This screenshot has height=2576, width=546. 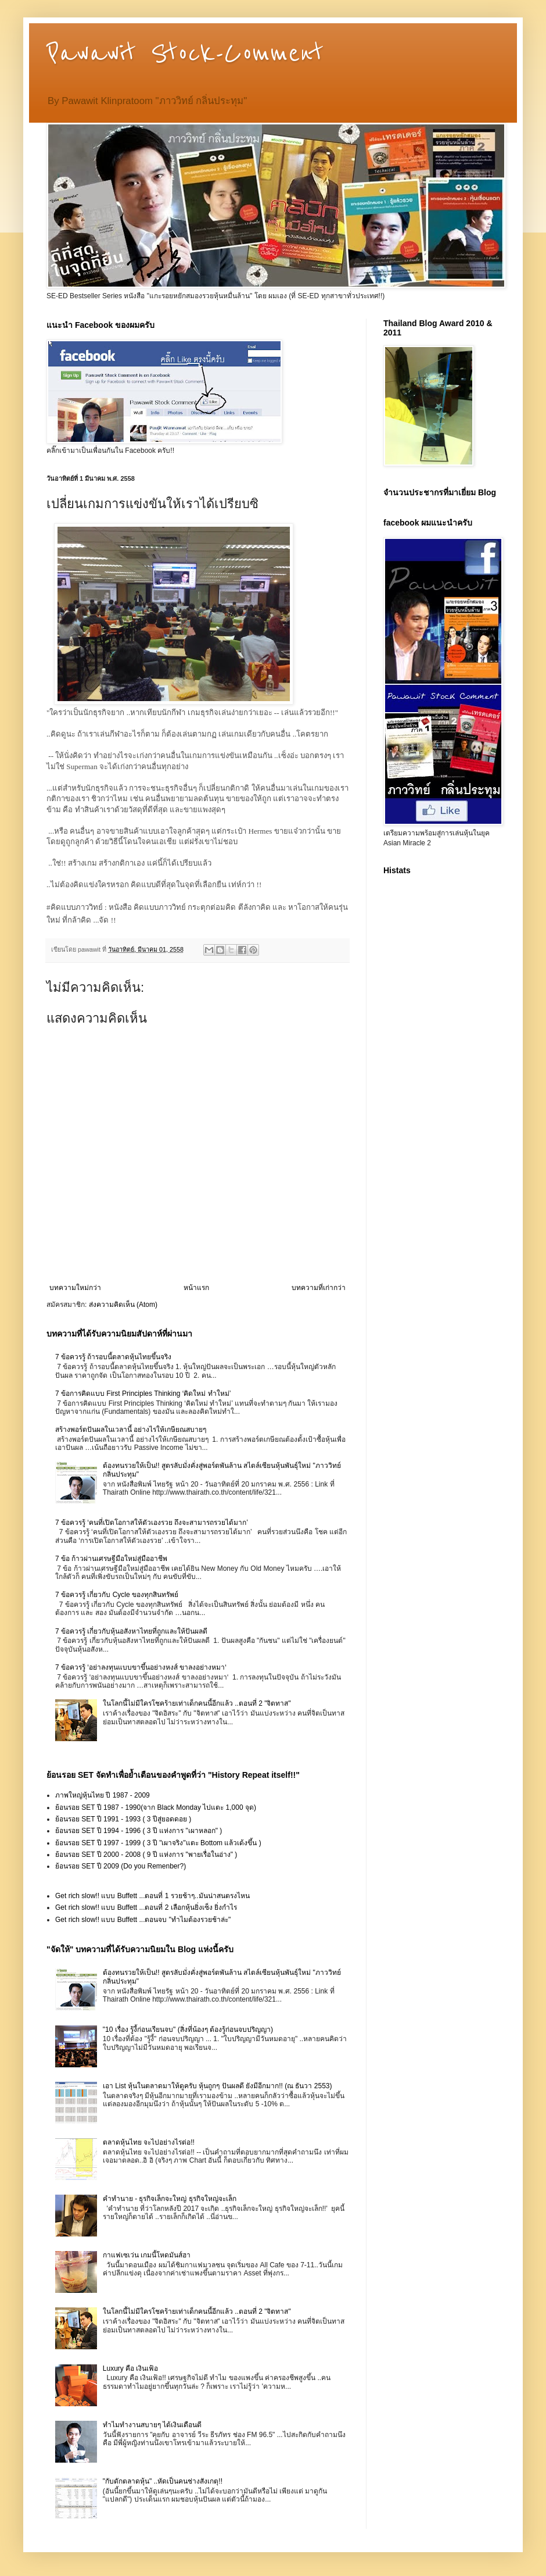 I want to click on 7 ข้อควรรู้ เกี่ยวกับหุ้นอสังหาไทยที่ถูกและให้ปันผลดี, so click(x=131, y=1631).